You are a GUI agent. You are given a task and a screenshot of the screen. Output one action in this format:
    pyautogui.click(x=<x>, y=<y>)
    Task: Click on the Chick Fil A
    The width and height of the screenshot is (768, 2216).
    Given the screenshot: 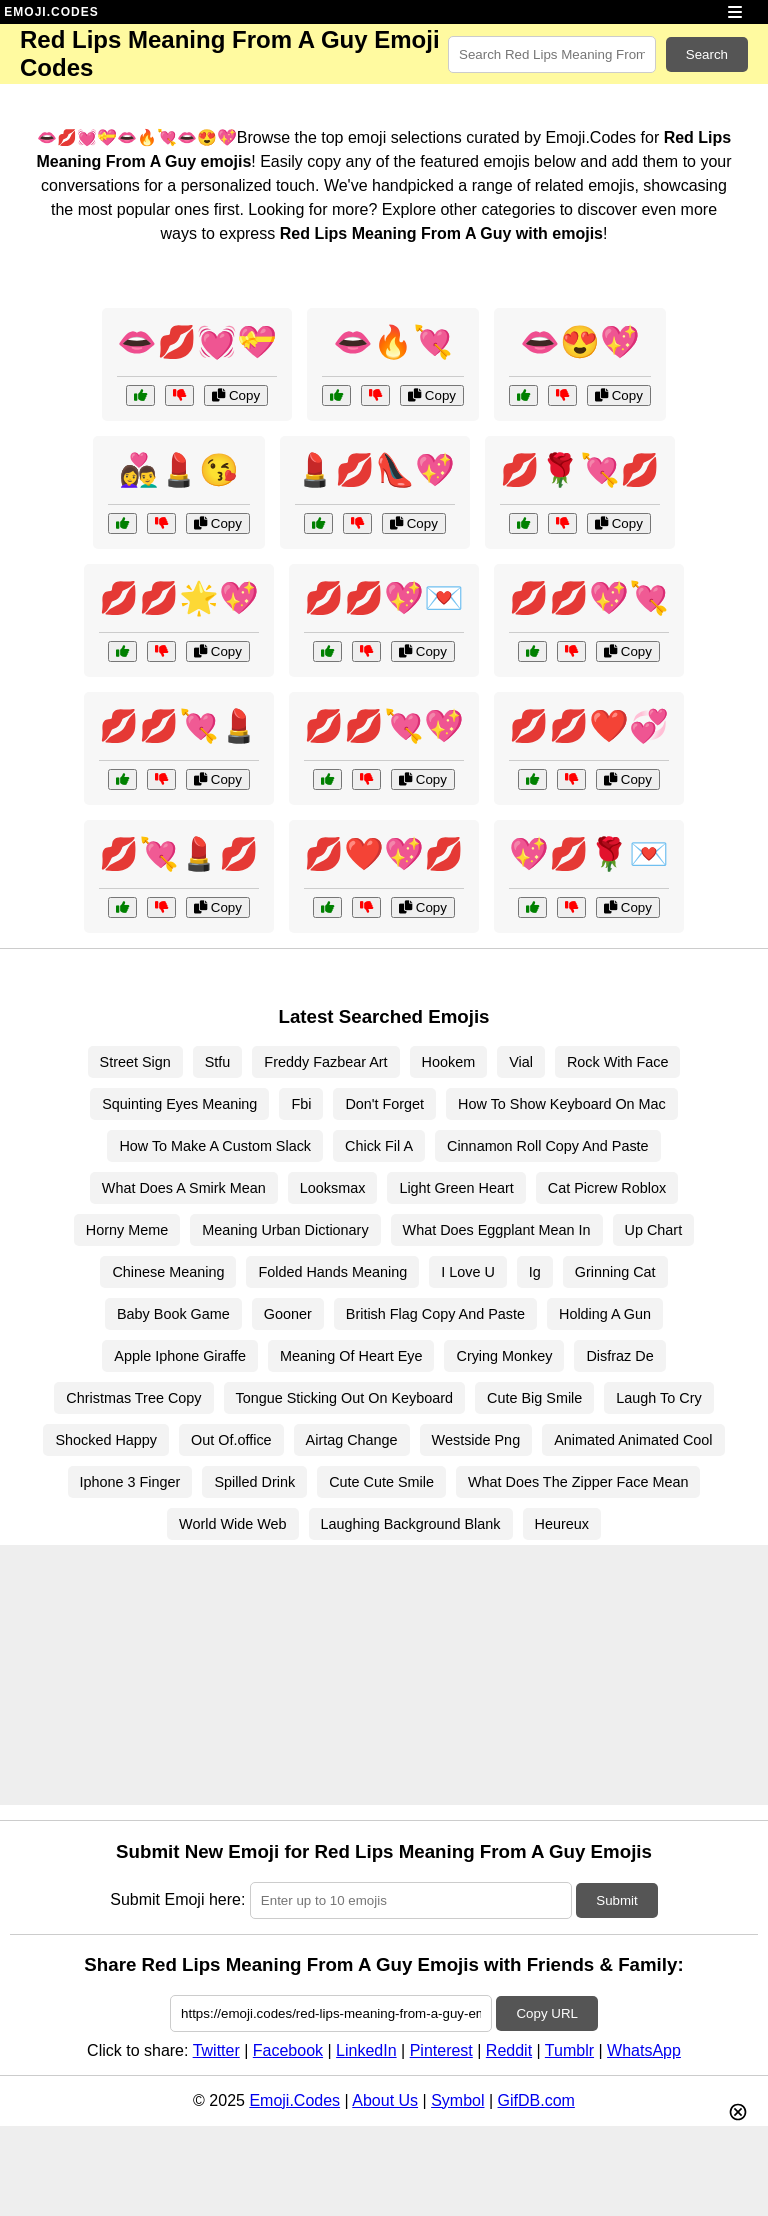 What is the action you would take?
    pyautogui.click(x=379, y=1146)
    